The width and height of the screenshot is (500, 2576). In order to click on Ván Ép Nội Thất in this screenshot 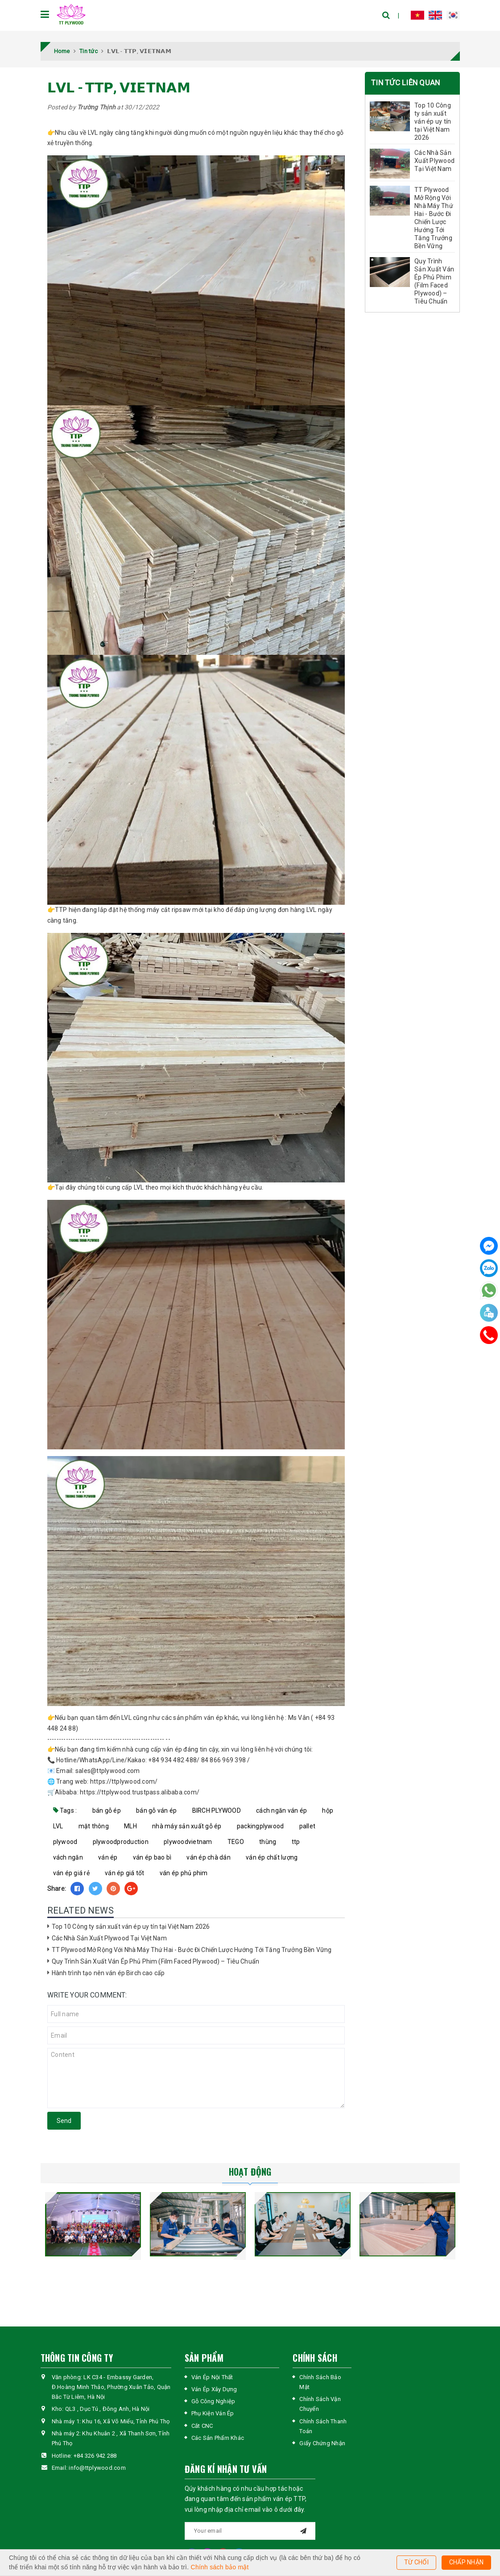, I will do `click(212, 2377)`.